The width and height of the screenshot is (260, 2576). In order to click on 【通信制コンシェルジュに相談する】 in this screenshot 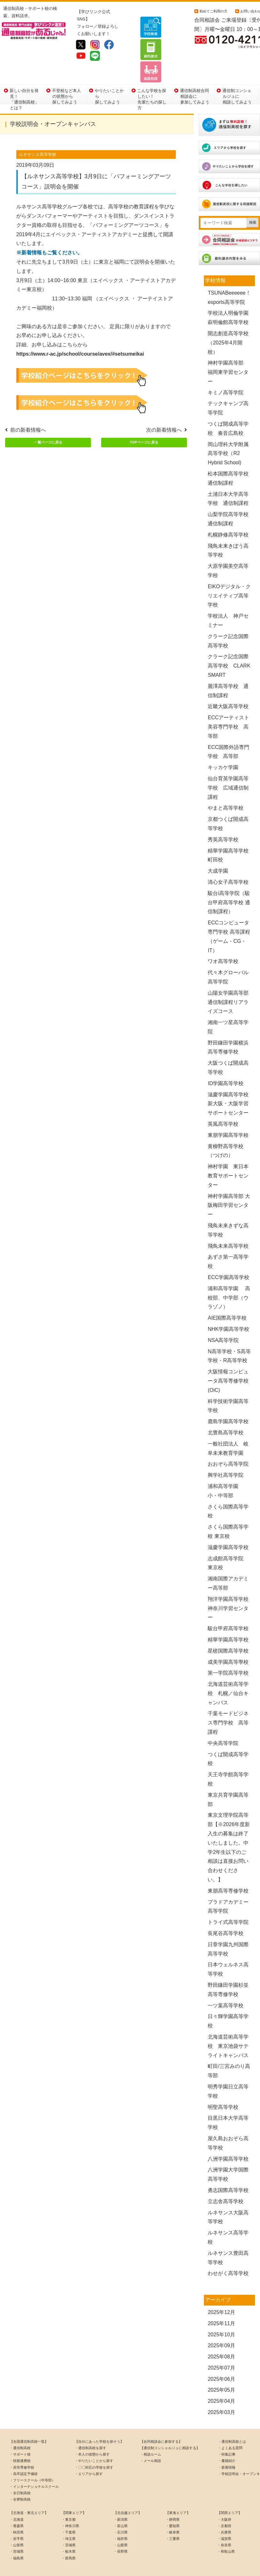, I will do `click(170, 2426)`.